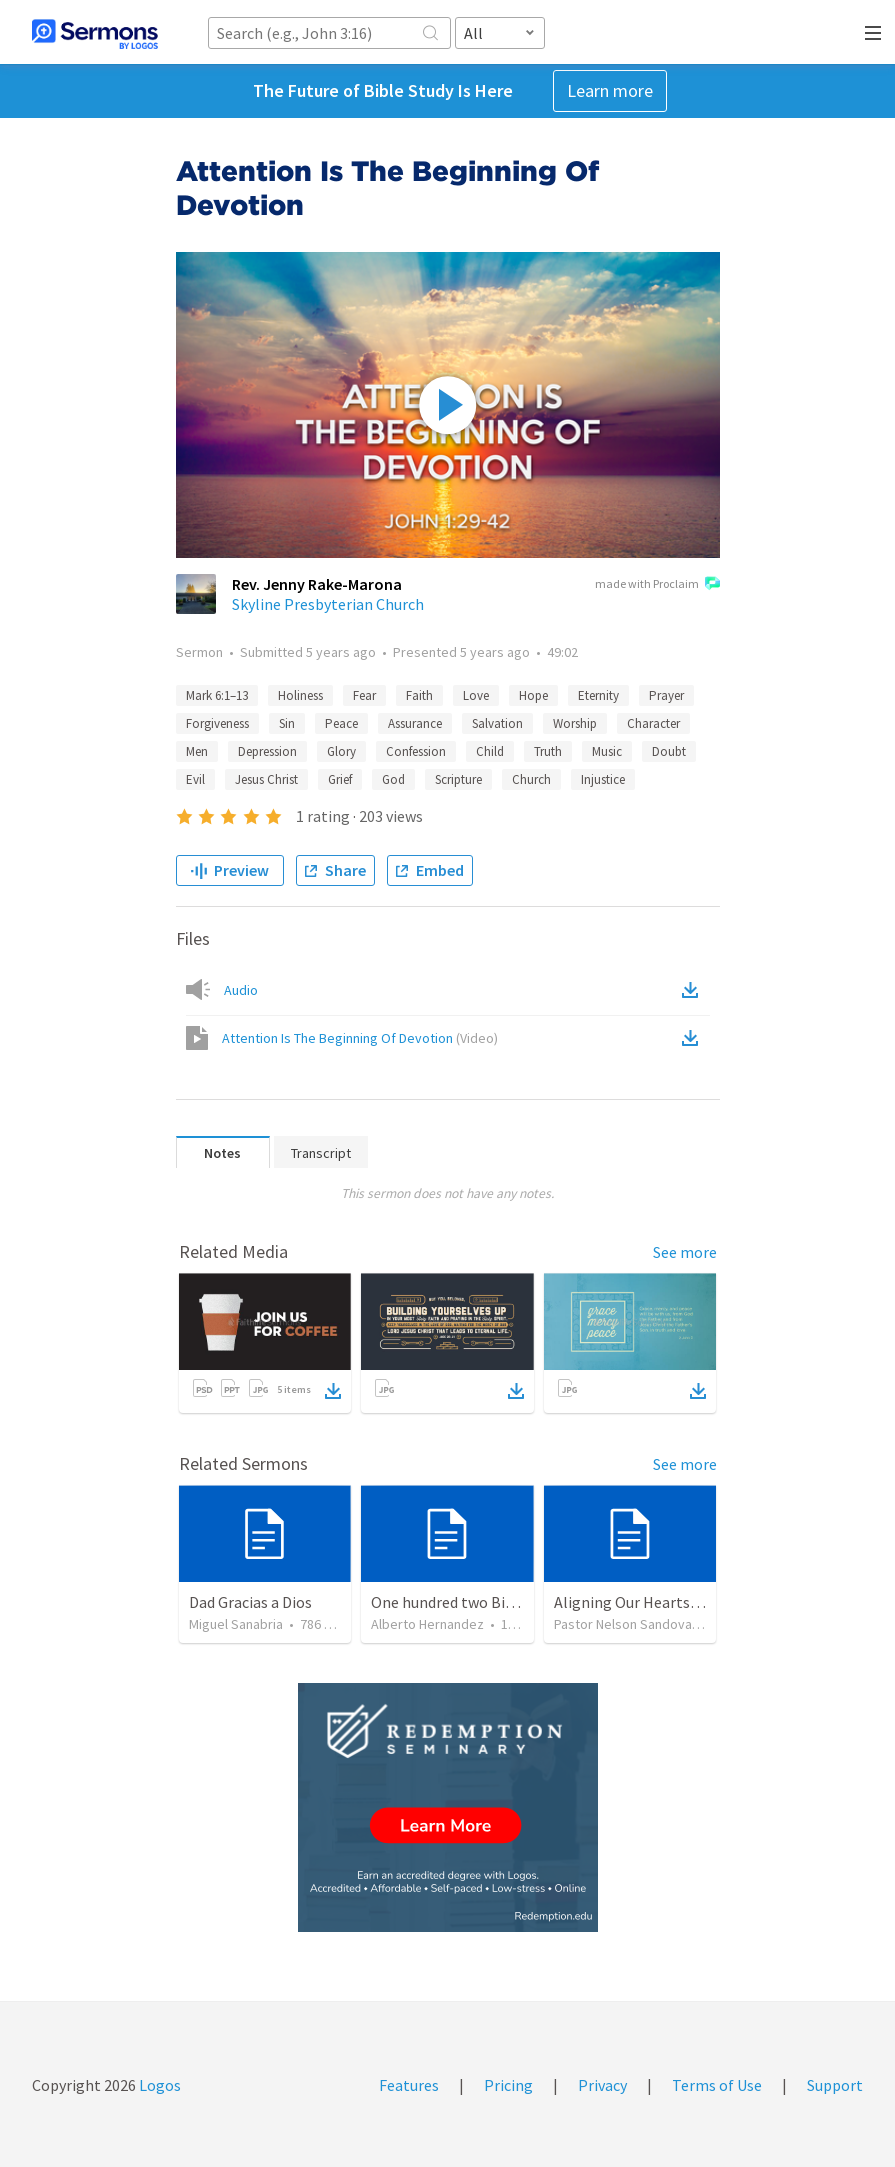 This screenshot has height=2167, width=895. What do you see at coordinates (360, 1038) in the screenshot?
I see `Attention Is The Beginning Of Devotion` at bounding box center [360, 1038].